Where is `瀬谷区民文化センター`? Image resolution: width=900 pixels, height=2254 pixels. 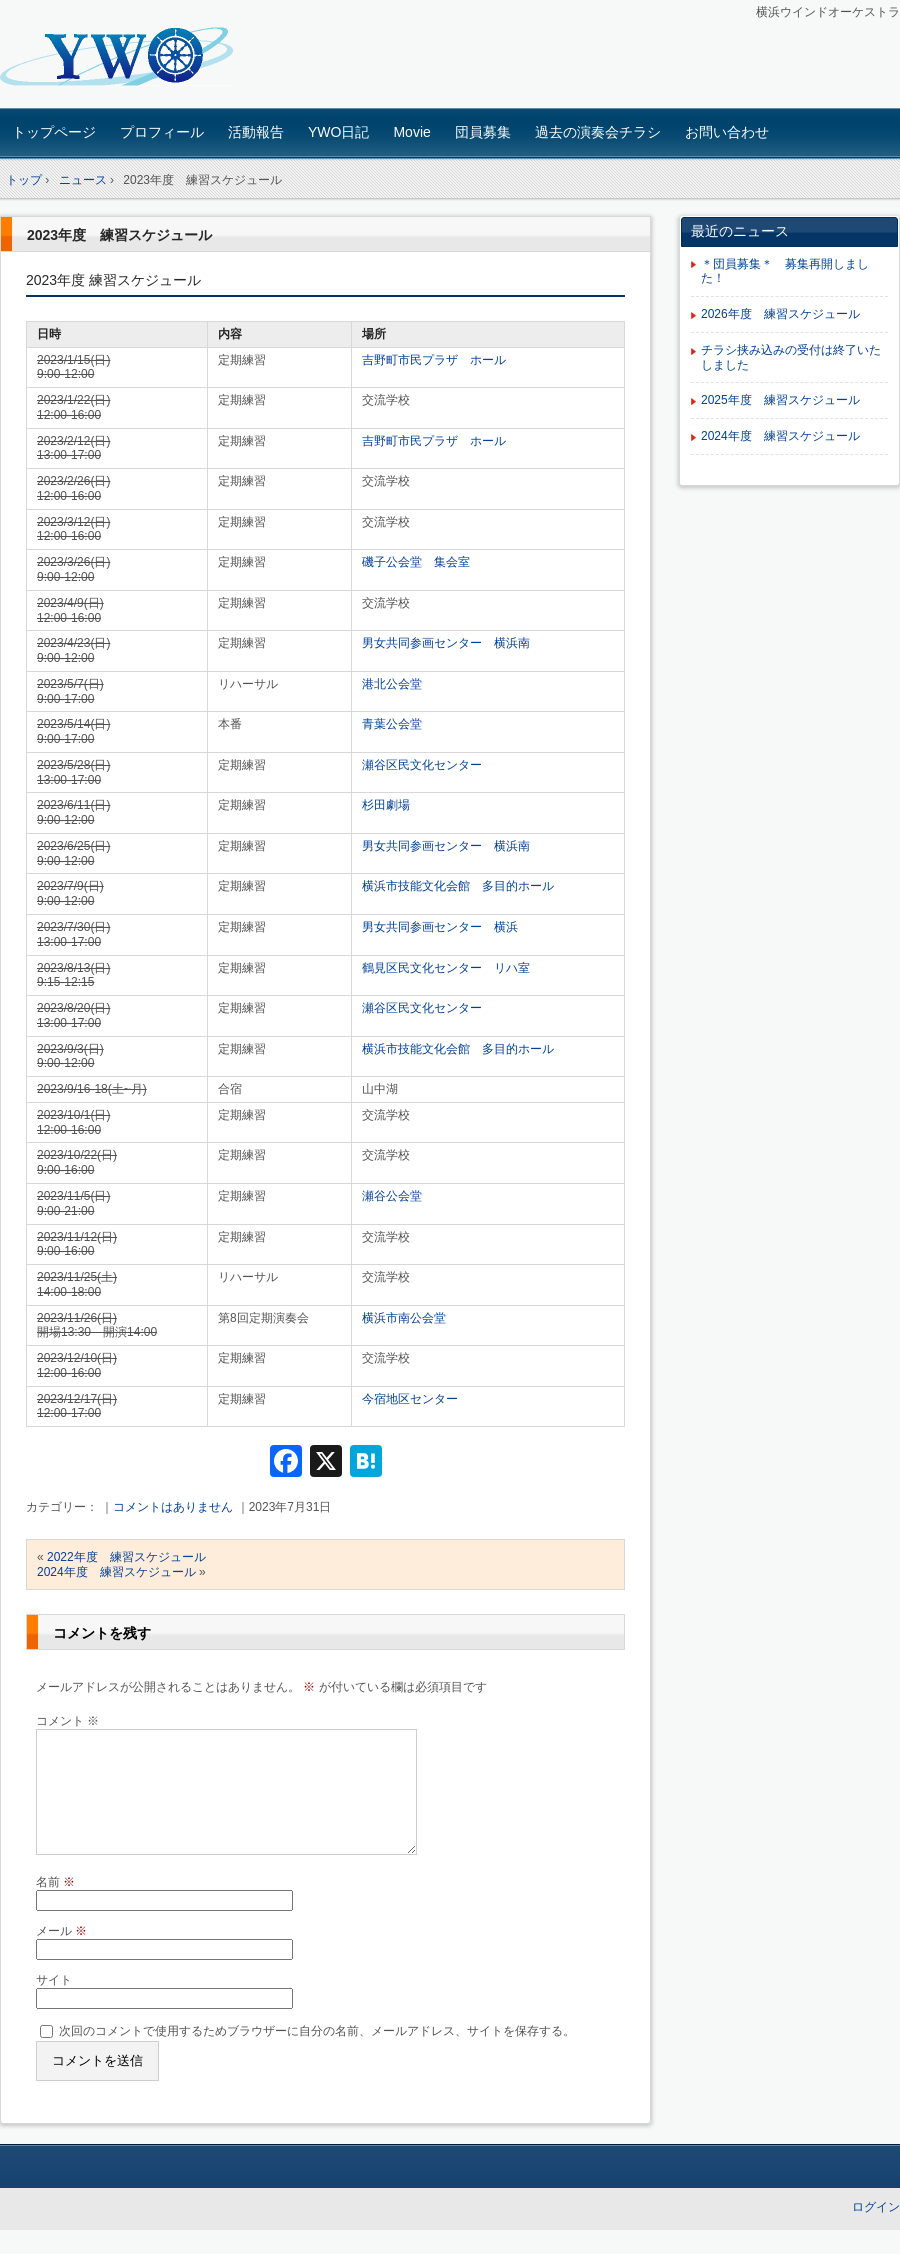
瀬谷区民文化センター is located at coordinates (422, 765).